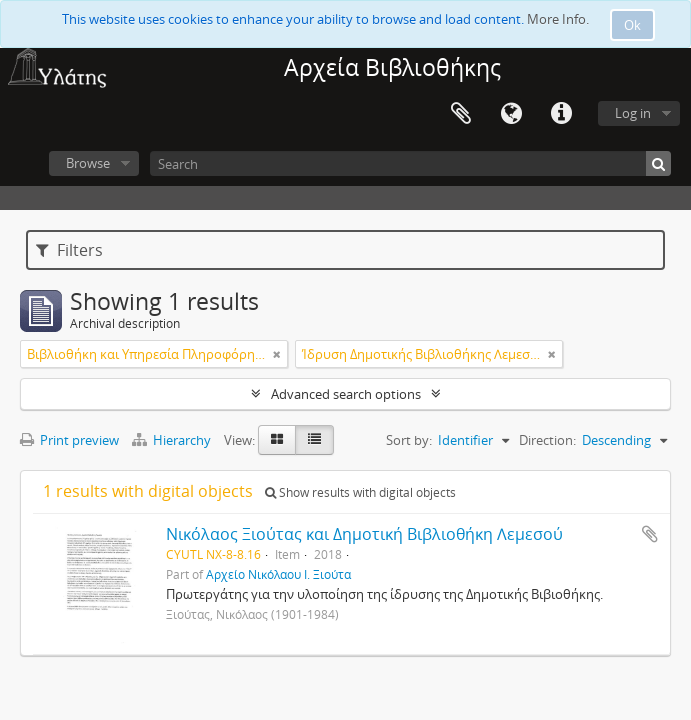 The height and width of the screenshot is (720, 691). What do you see at coordinates (511, 114) in the screenshot?
I see `Language` at bounding box center [511, 114].